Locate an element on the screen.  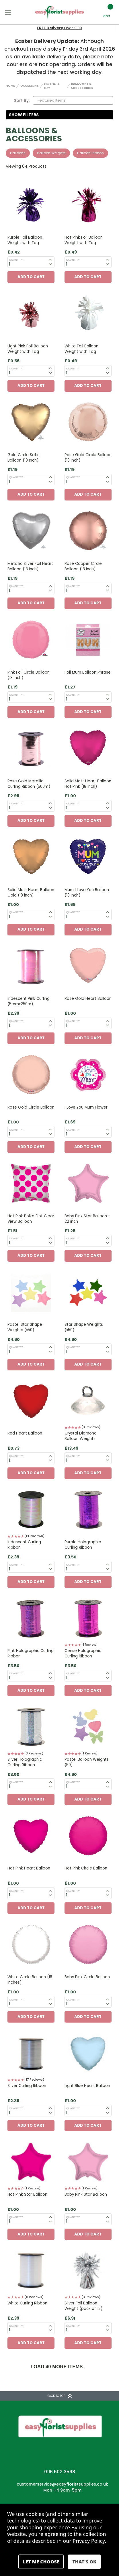
[Silver Curling Ribbon, £2.39] is located at coordinates (31, 2053).